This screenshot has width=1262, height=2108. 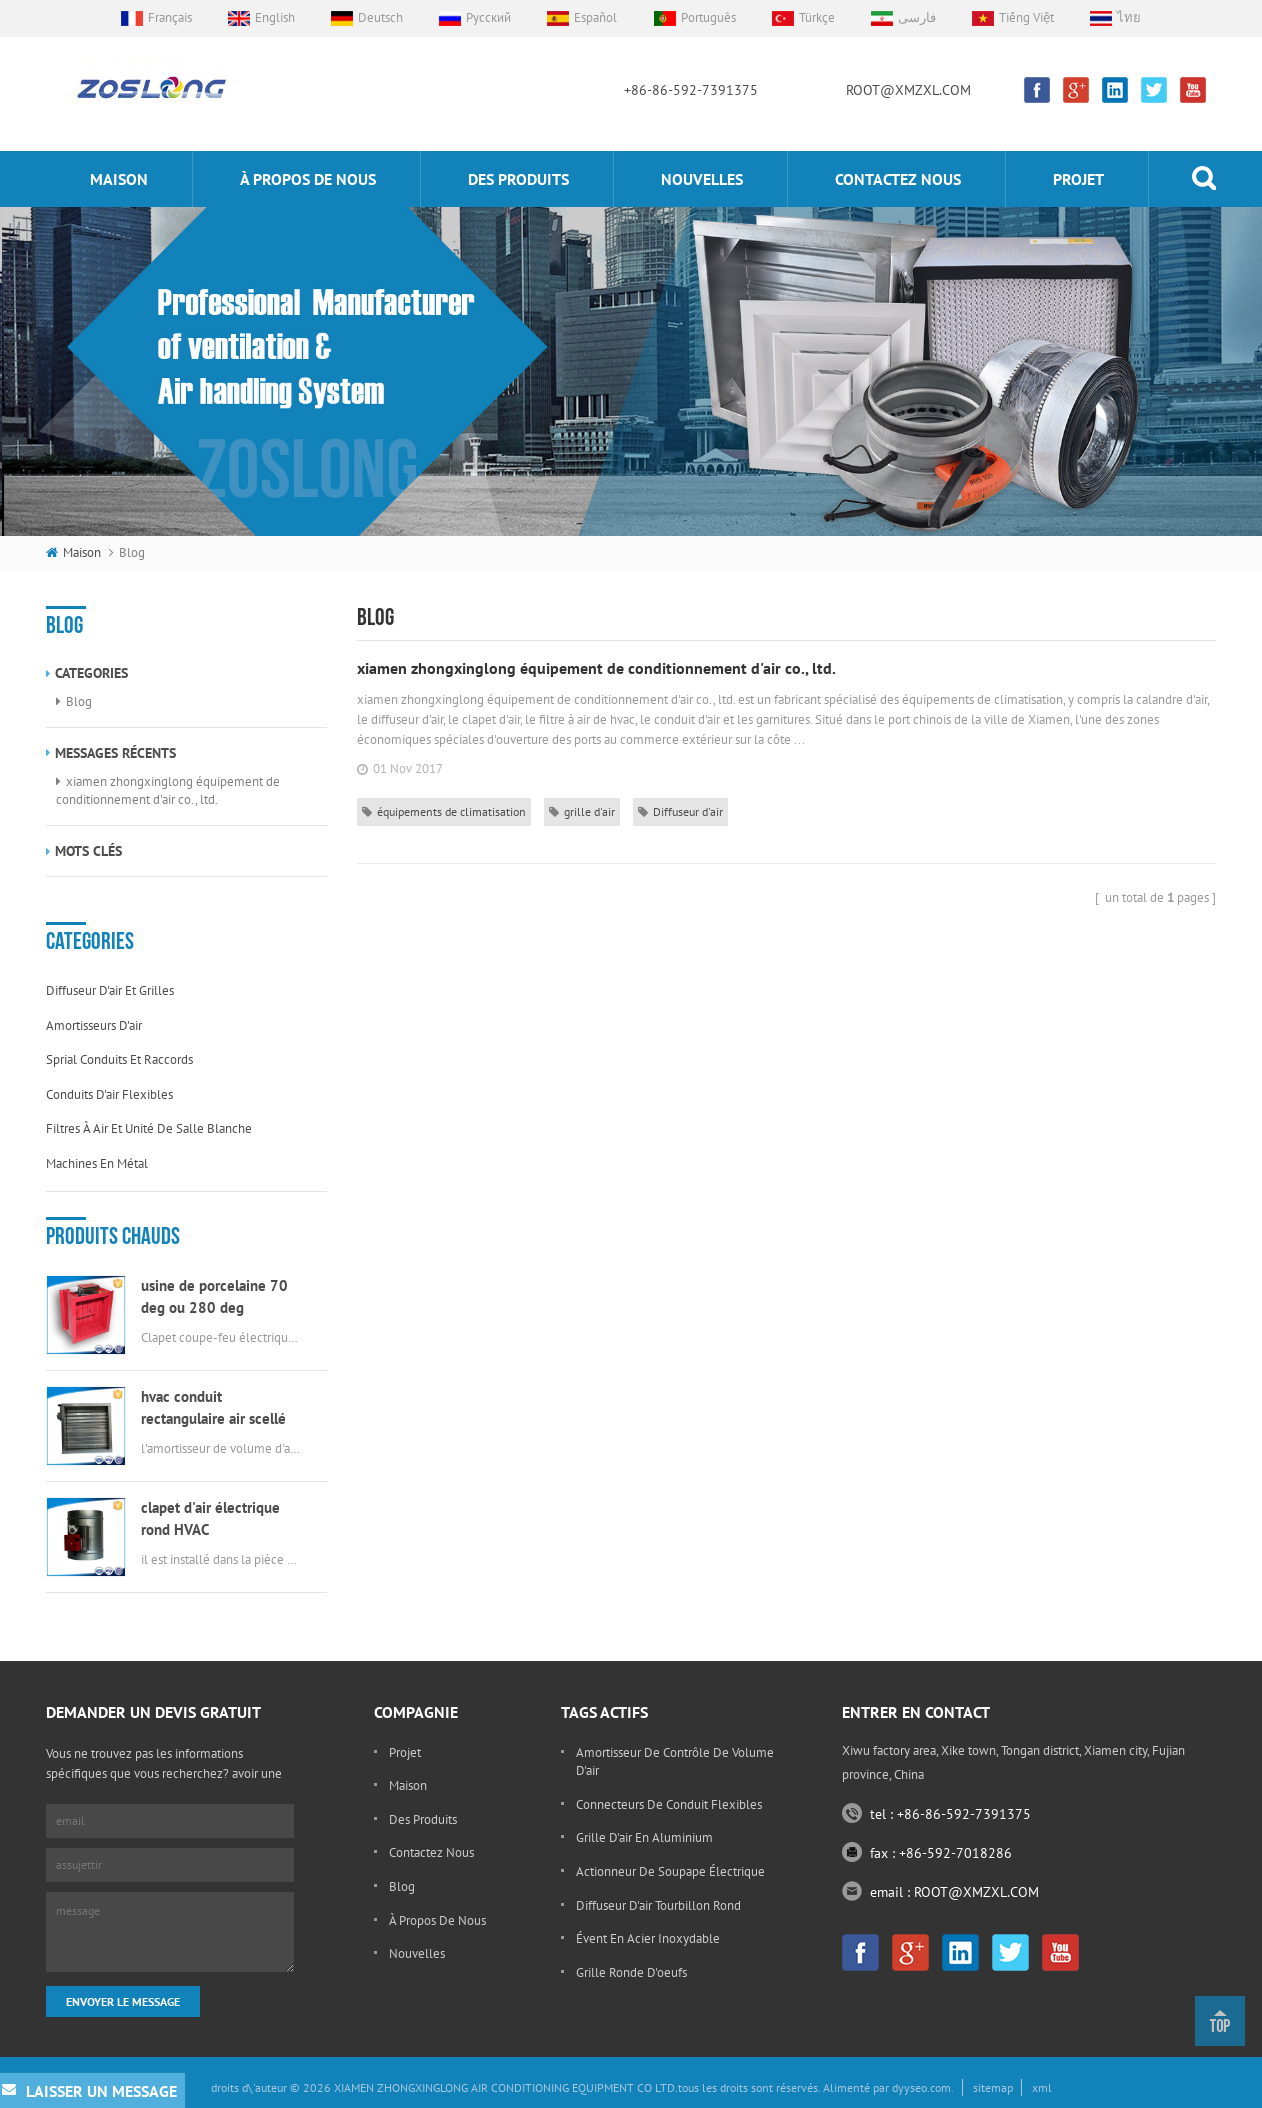 I want to click on grille ronde d'oeufs, so click(x=631, y=1972).